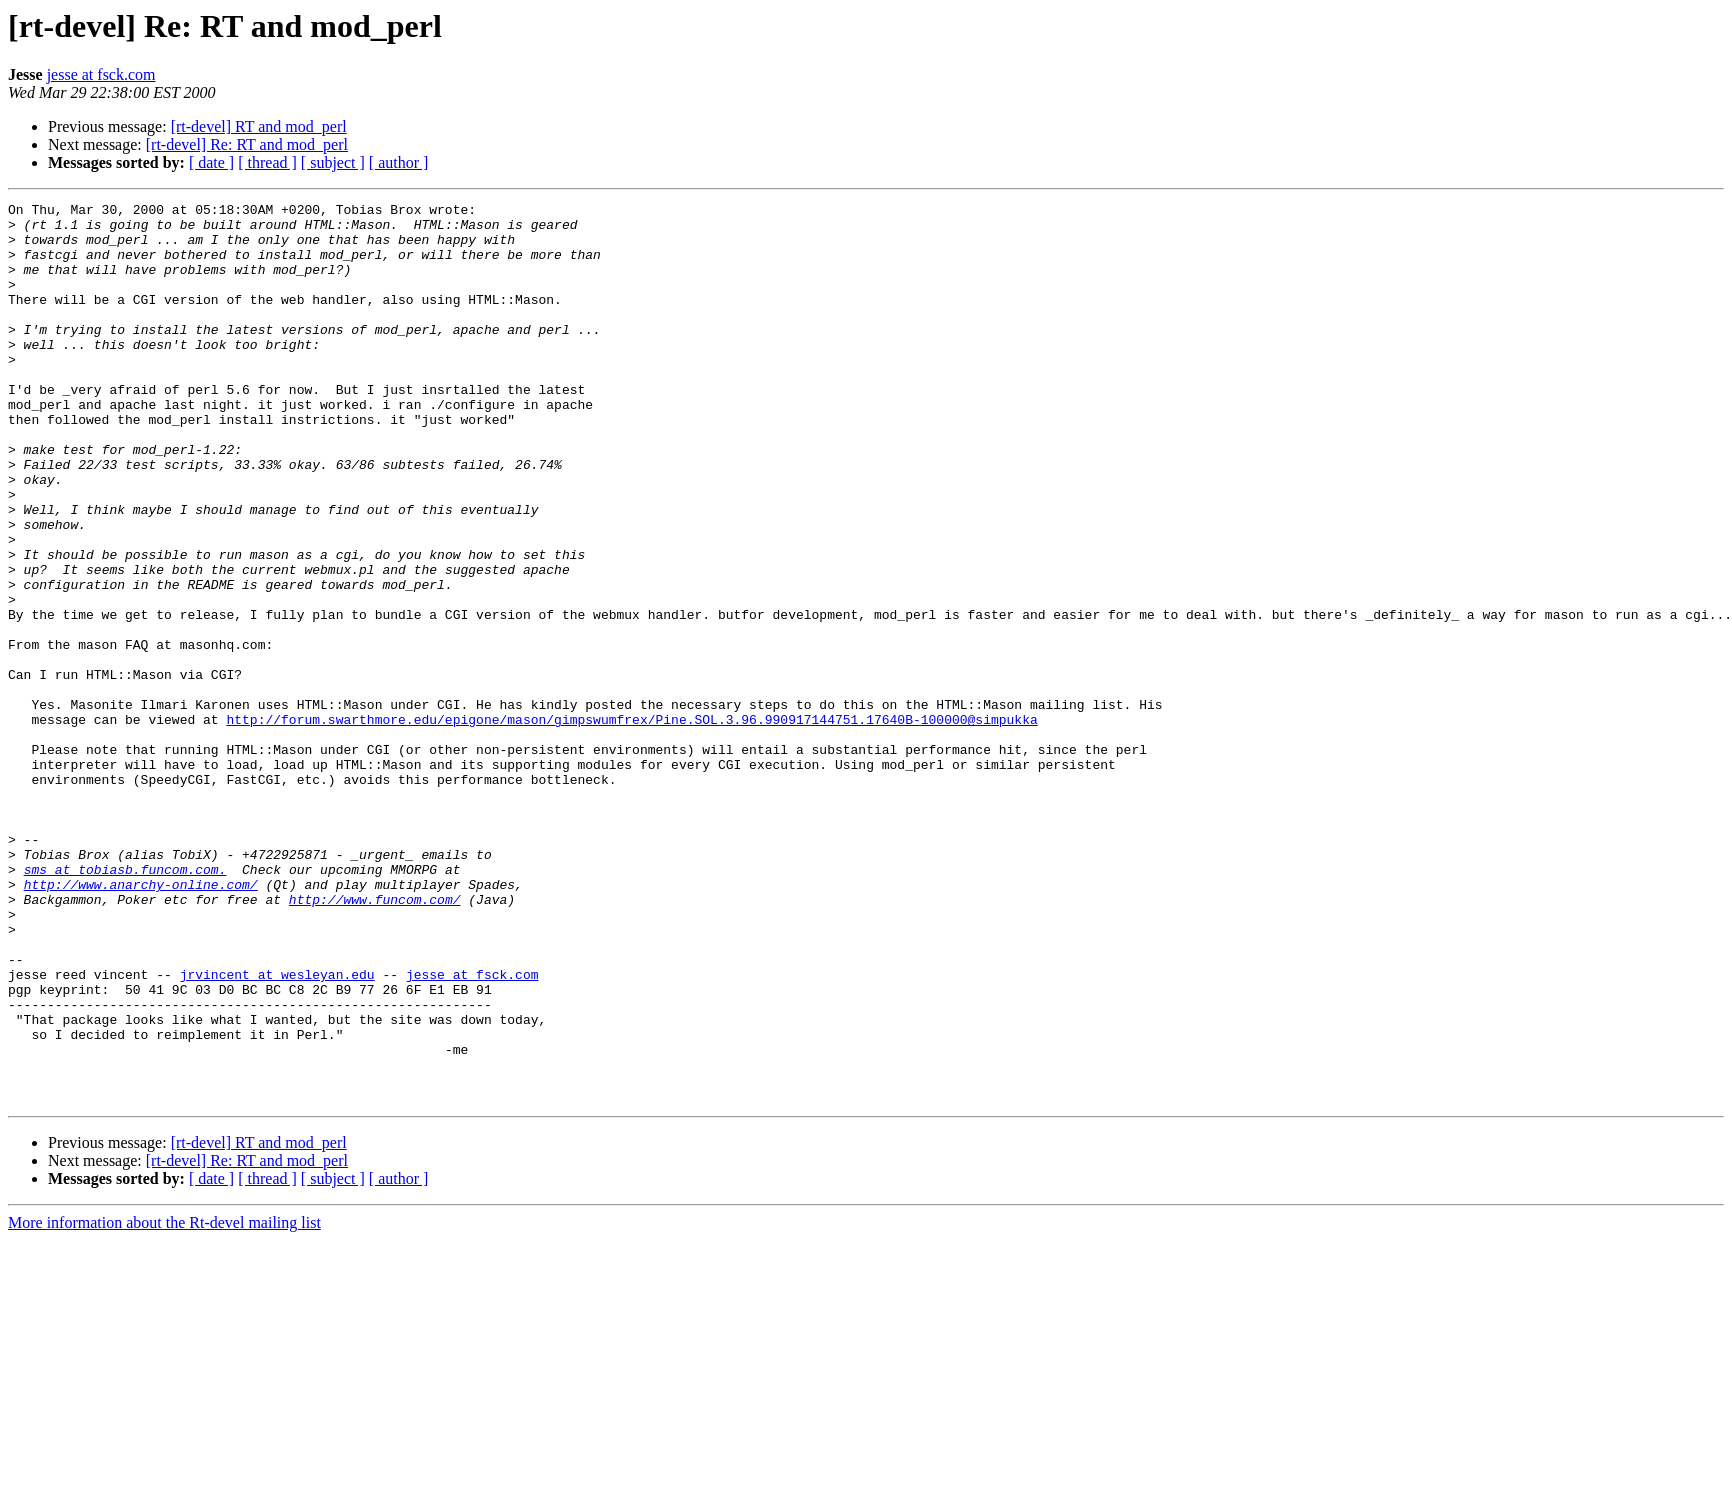  Describe the element at coordinates (399, 162) in the screenshot. I see `[ author ]` at that location.